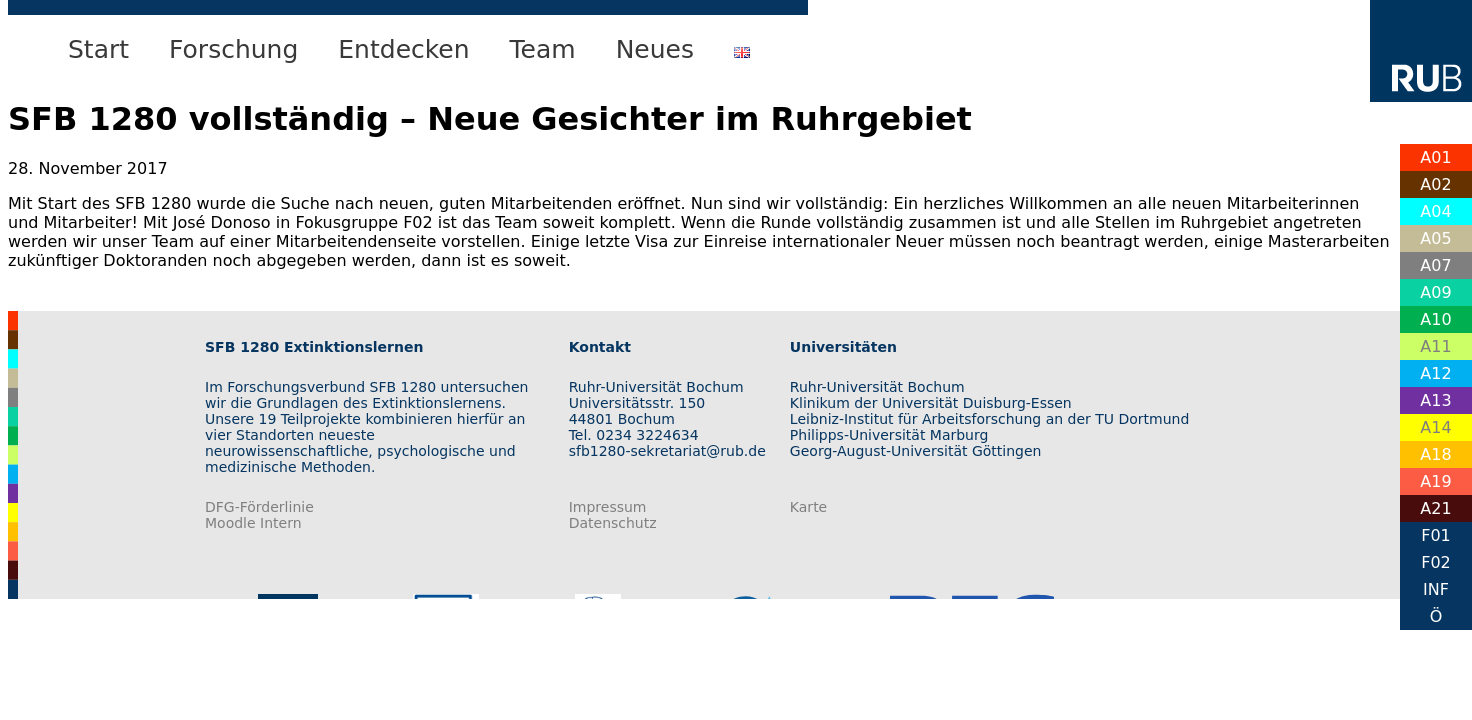 Image resolution: width=1472 pixels, height=720 pixels. I want to click on Forschung, so click(233, 49).